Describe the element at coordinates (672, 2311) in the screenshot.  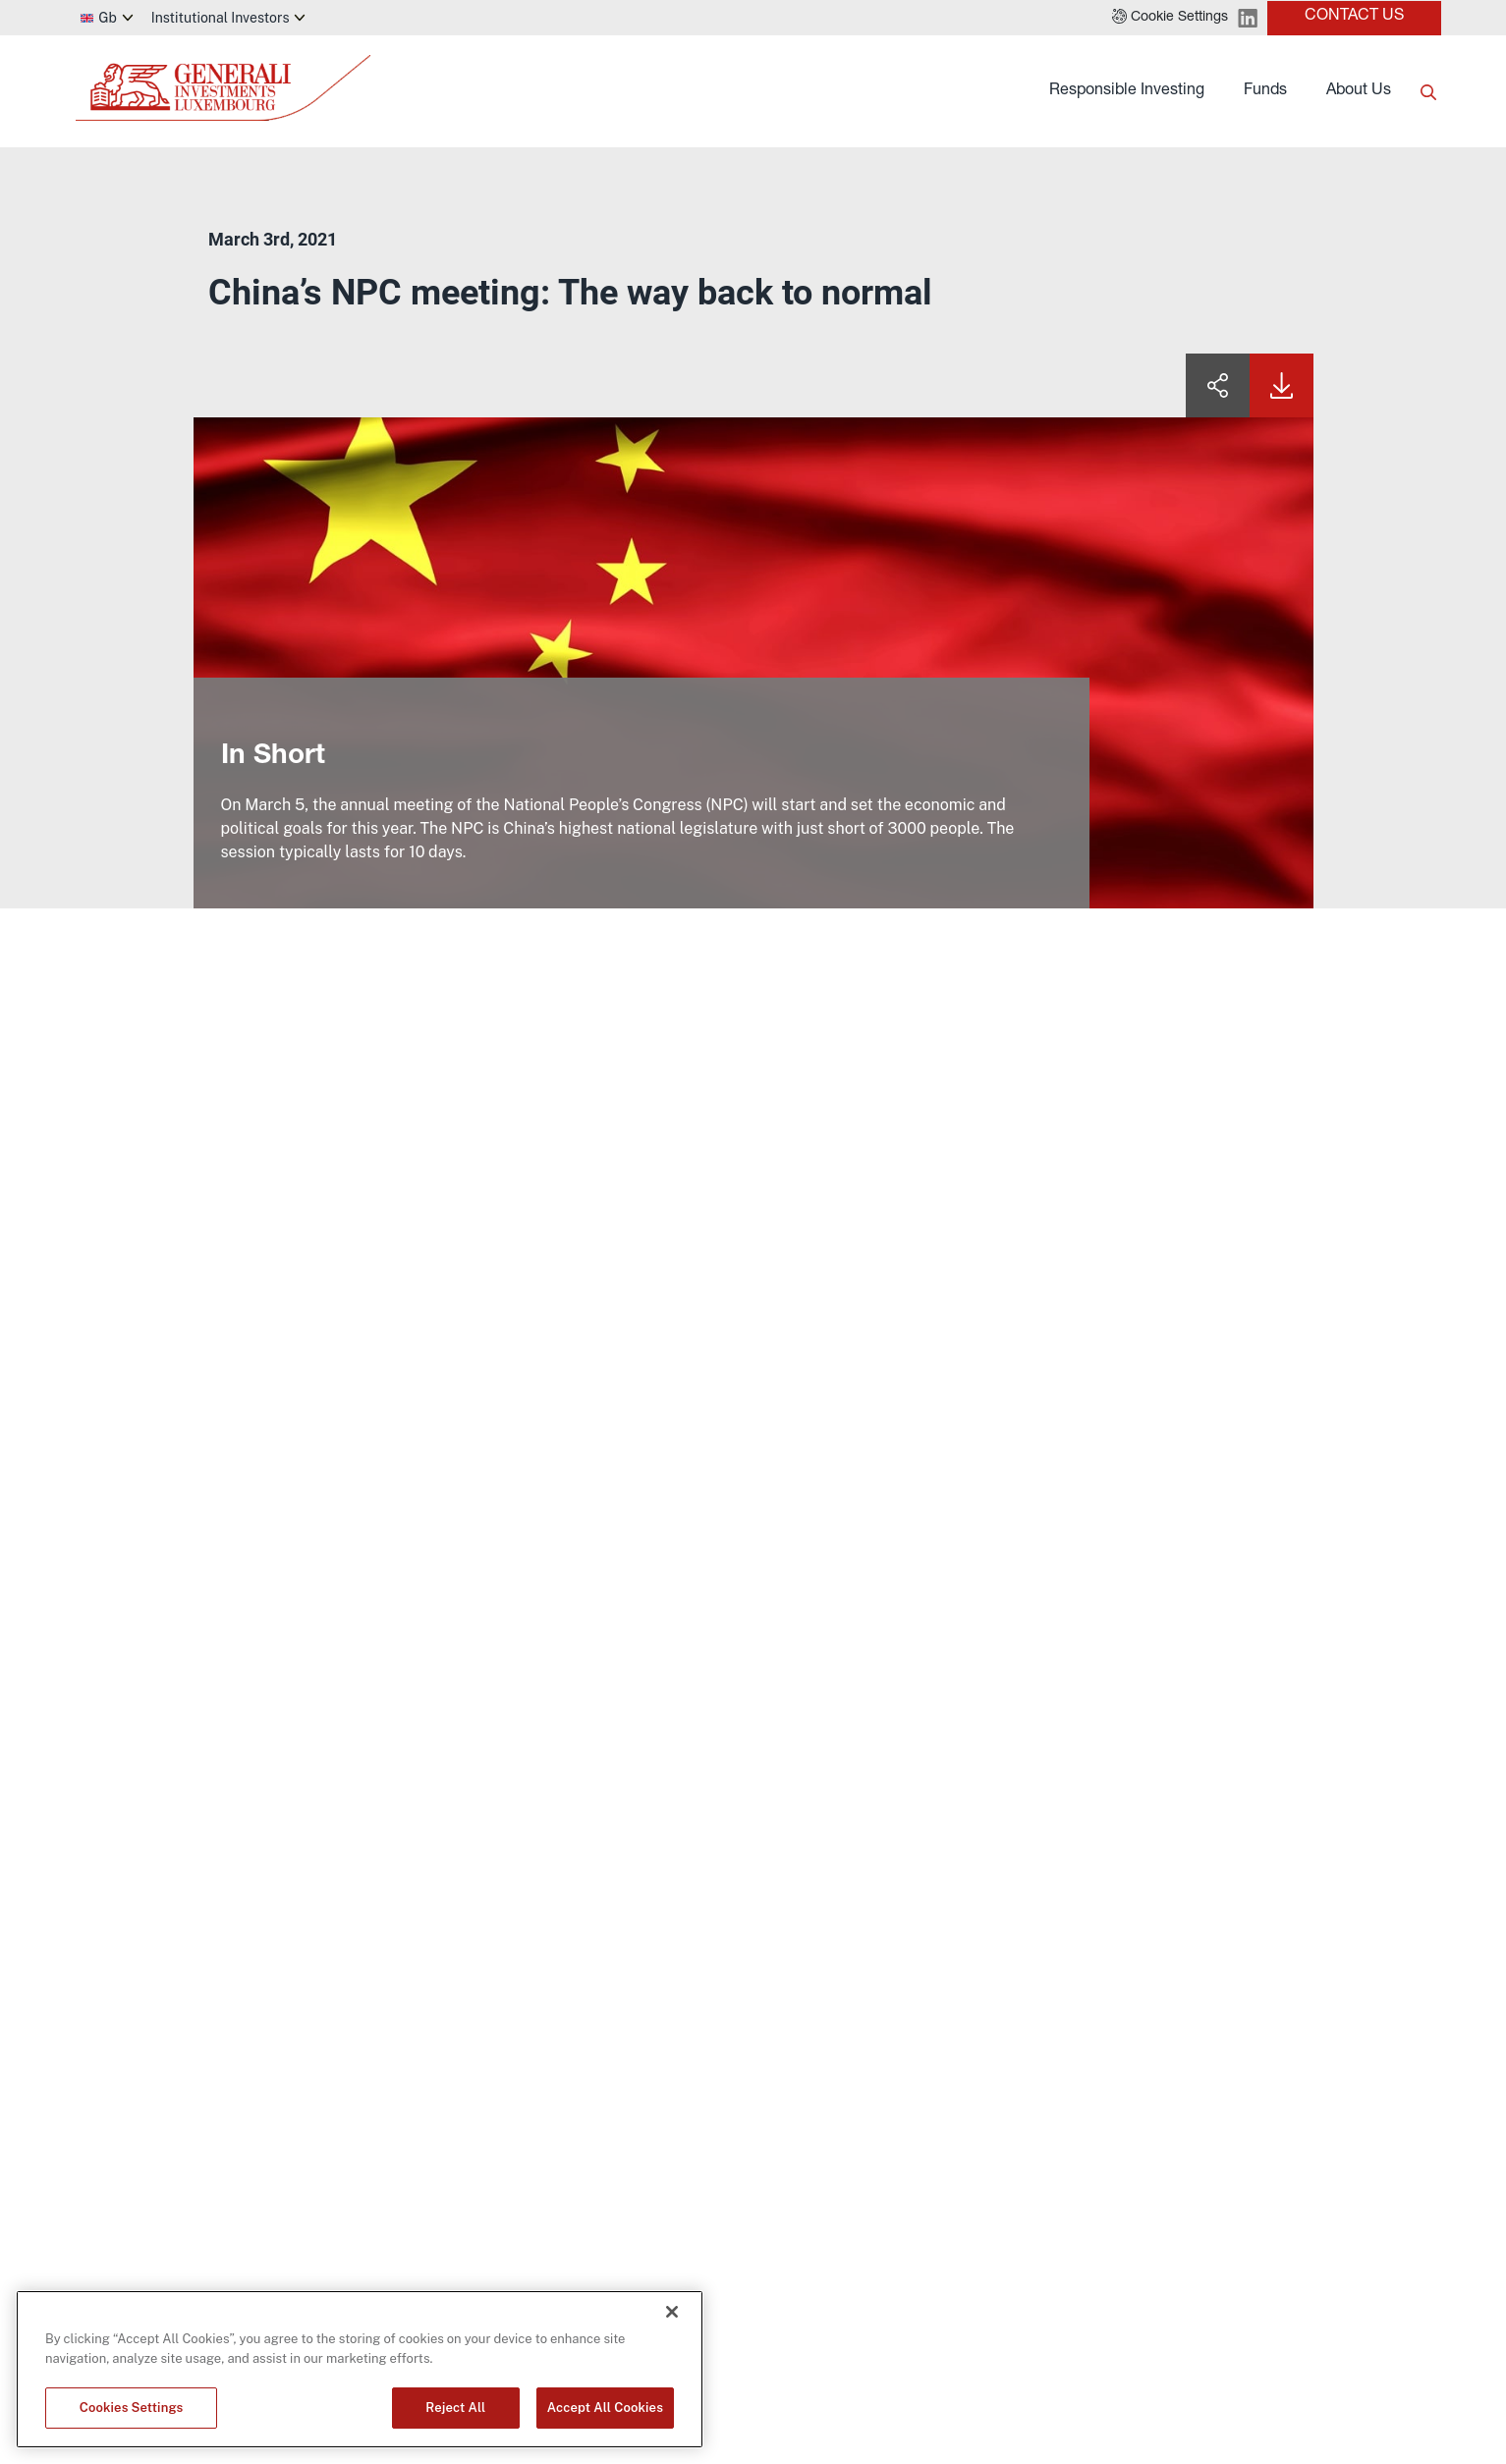
I see `[Close]` at that location.